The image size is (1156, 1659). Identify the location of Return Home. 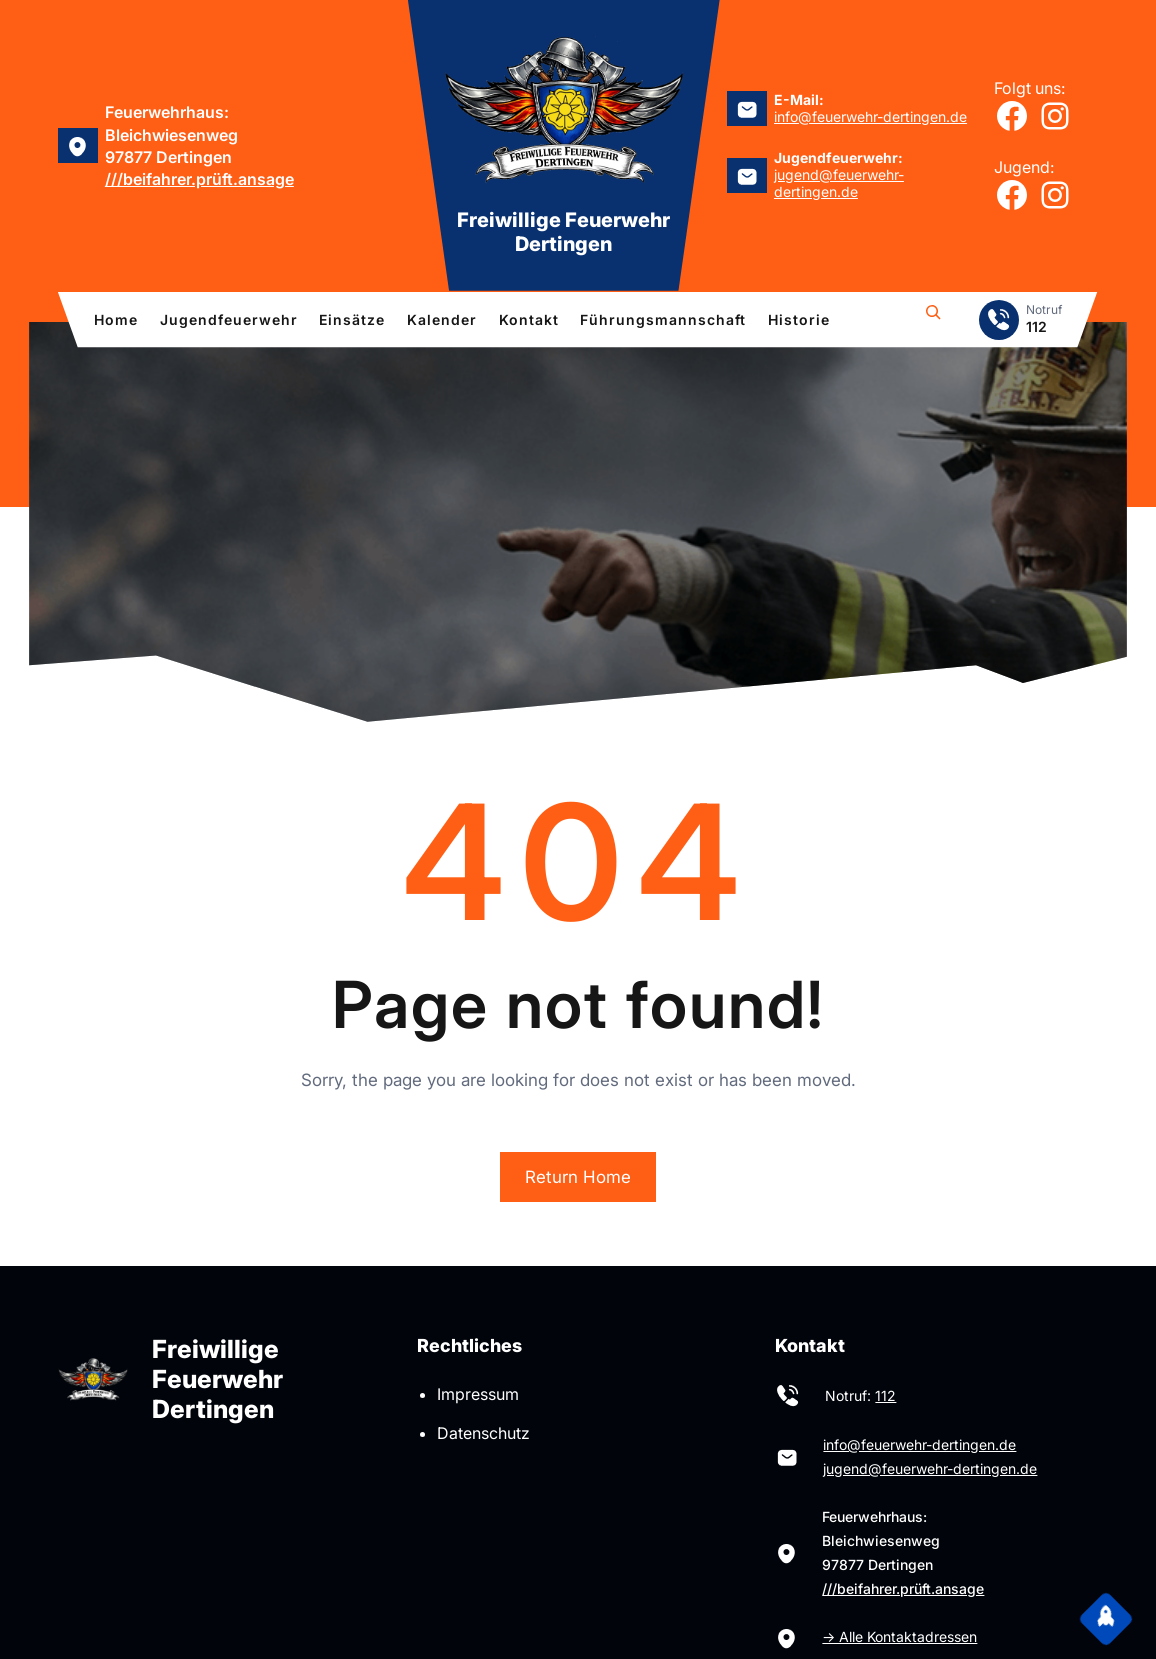
(578, 1177).